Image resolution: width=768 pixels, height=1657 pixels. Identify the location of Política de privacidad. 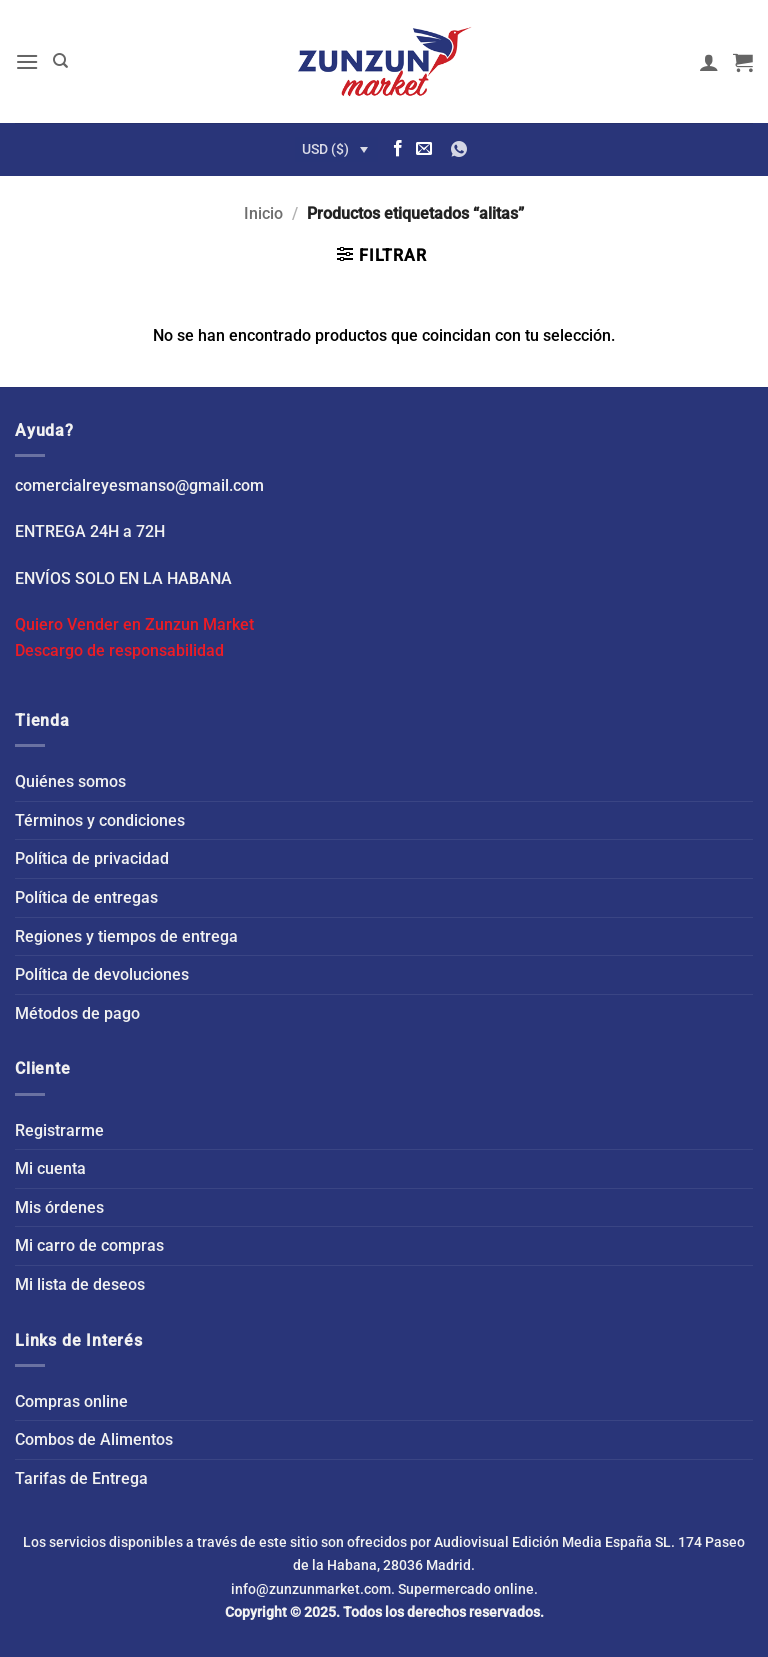
(92, 858).